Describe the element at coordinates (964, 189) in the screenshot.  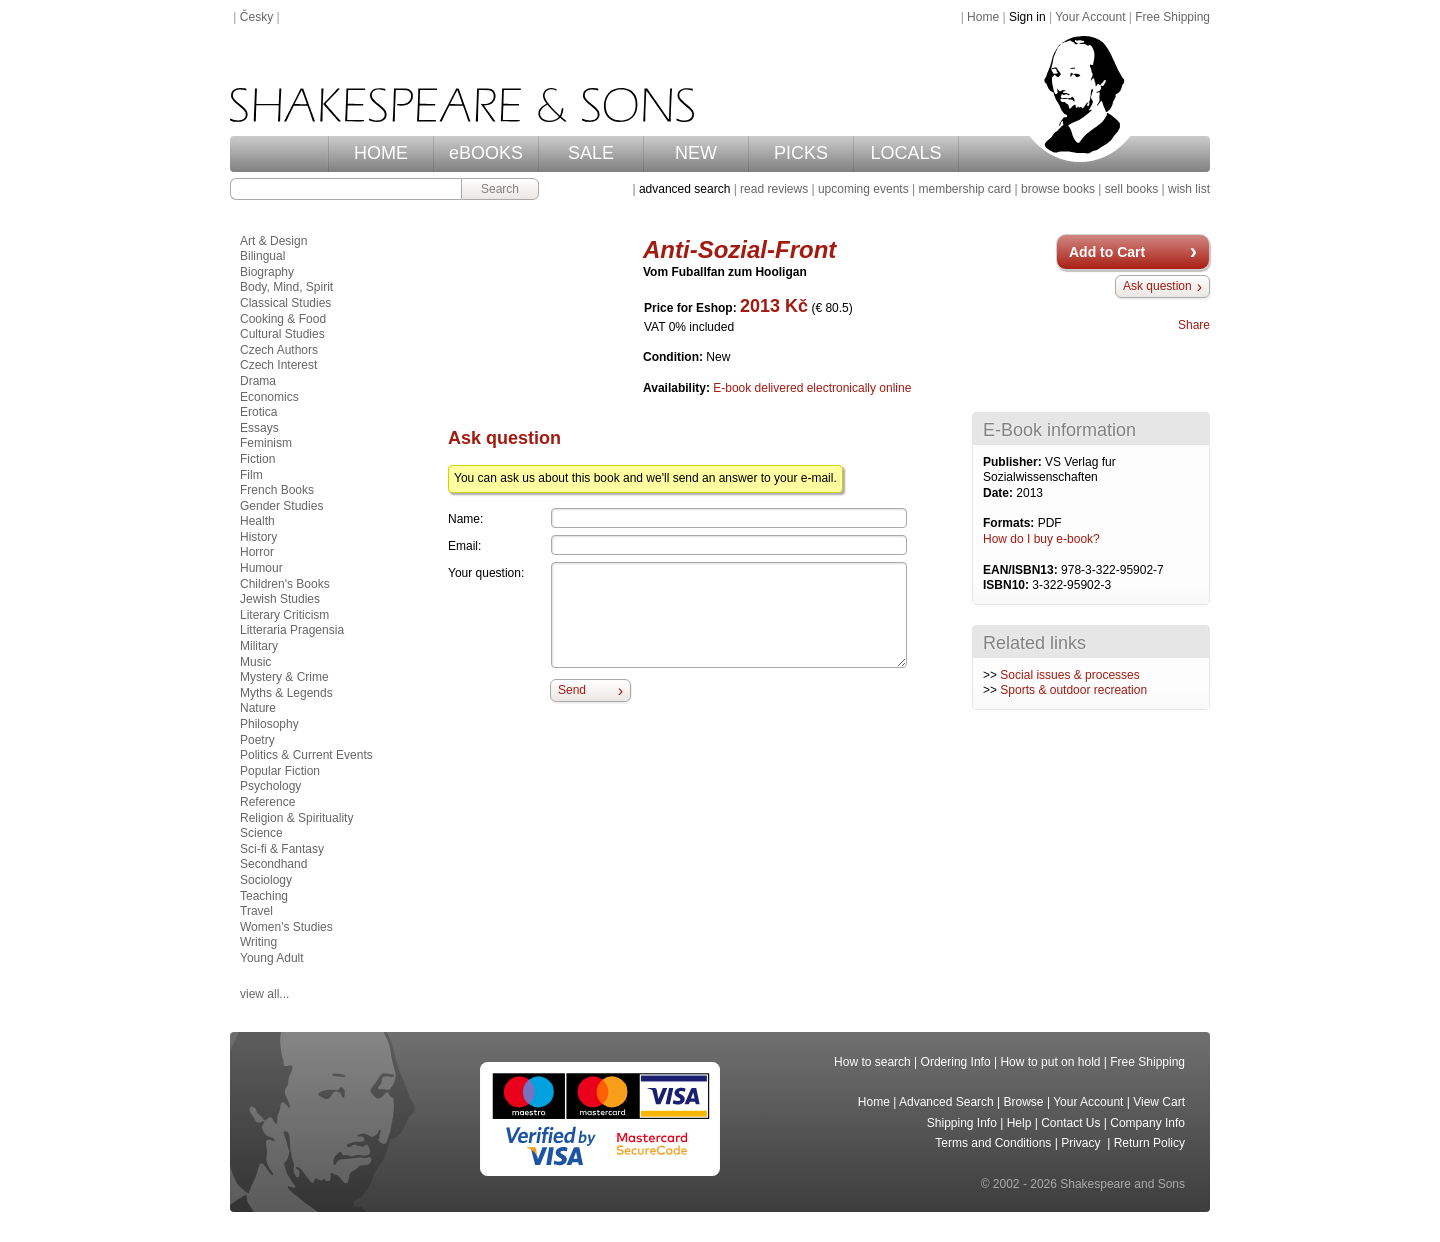
I see `membership card` at that location.